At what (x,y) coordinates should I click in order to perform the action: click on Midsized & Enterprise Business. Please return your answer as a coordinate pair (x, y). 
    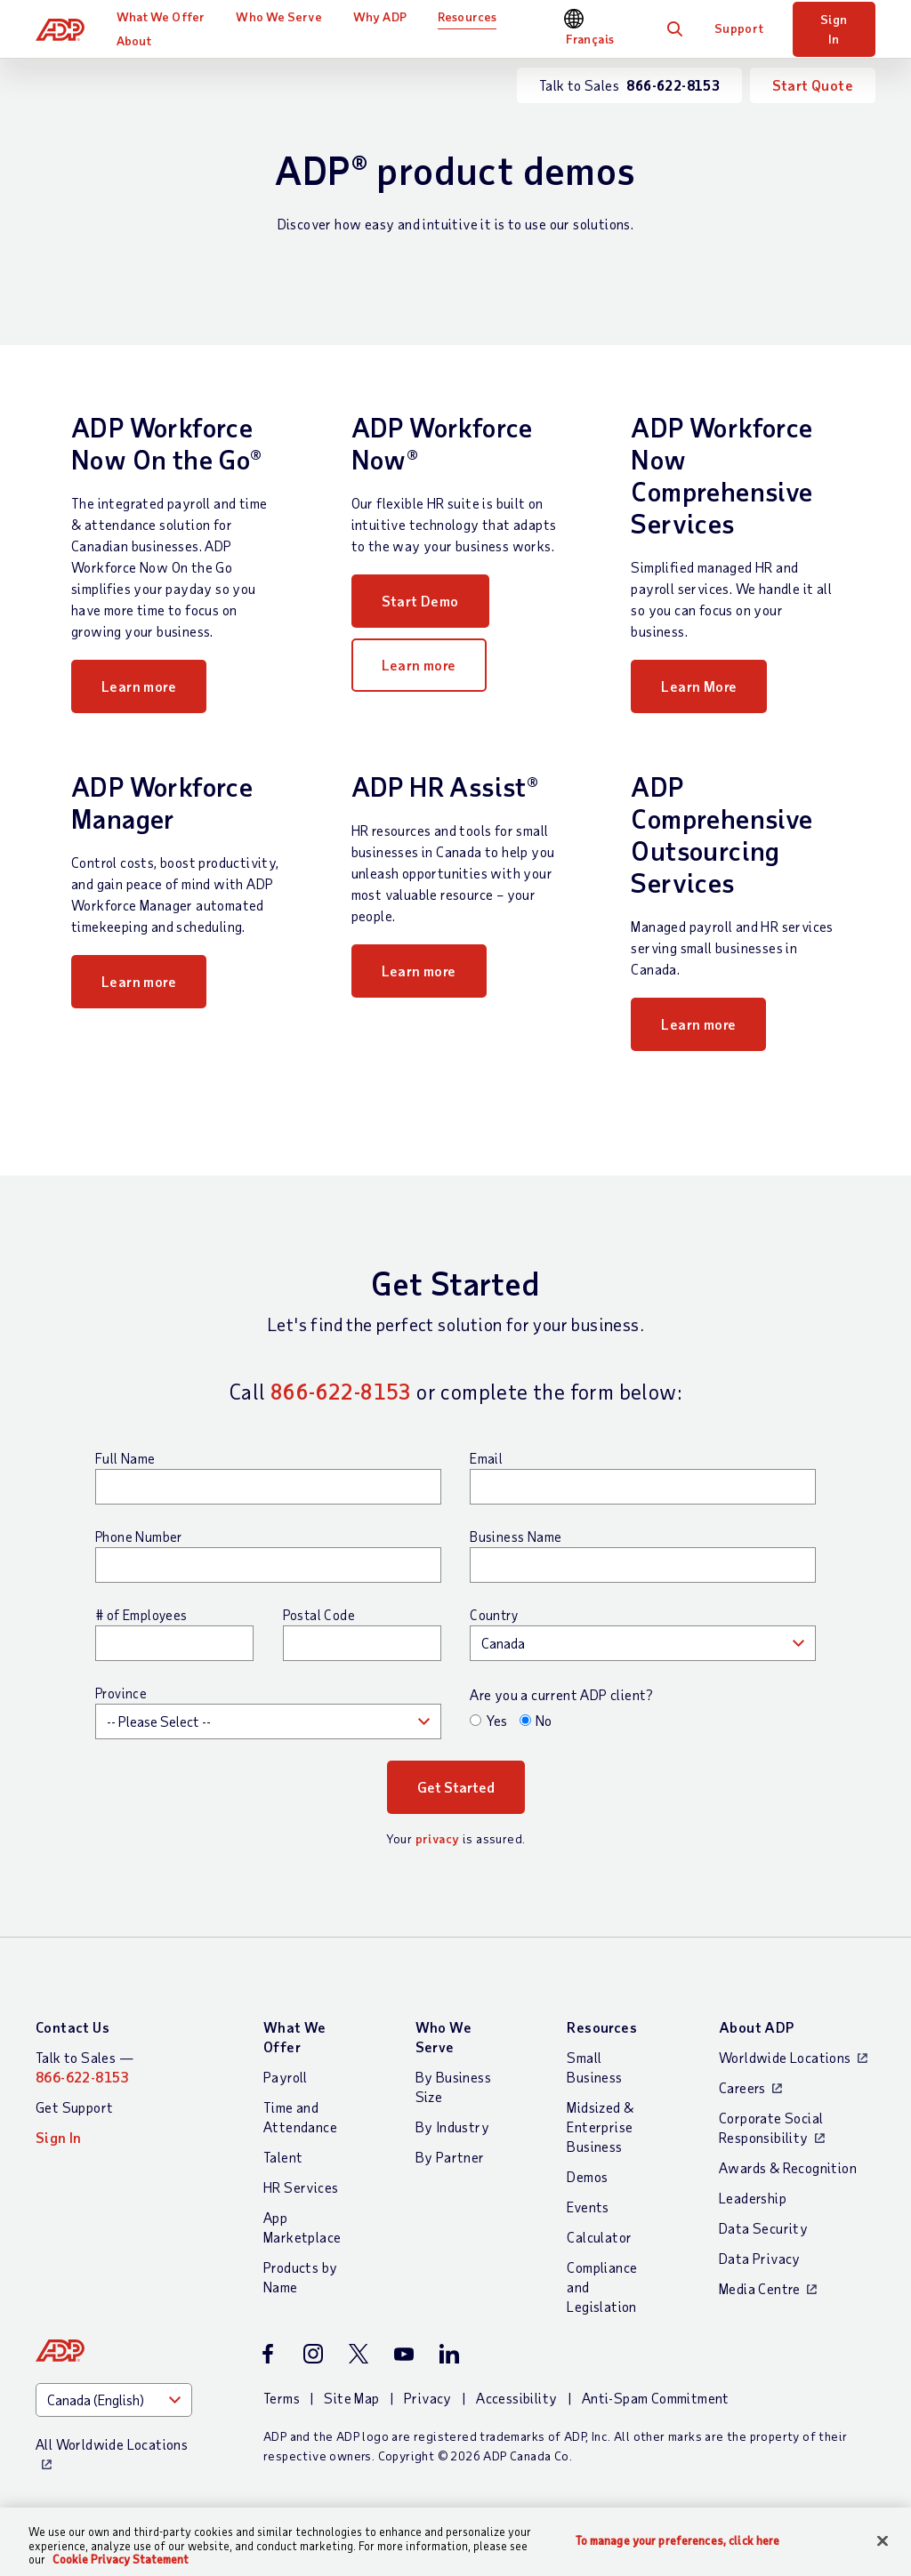
    Looking at the image, I should click on (600, 2127).